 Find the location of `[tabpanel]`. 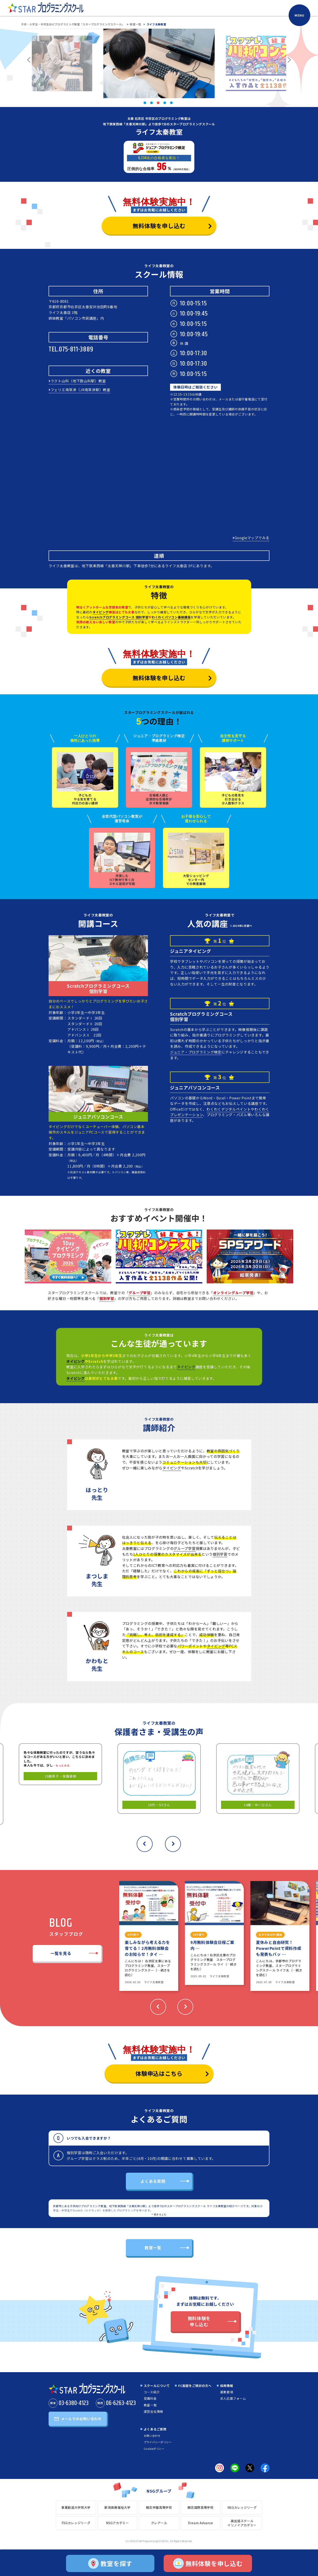

[tabpanel] is located at coordinates (159, 63).